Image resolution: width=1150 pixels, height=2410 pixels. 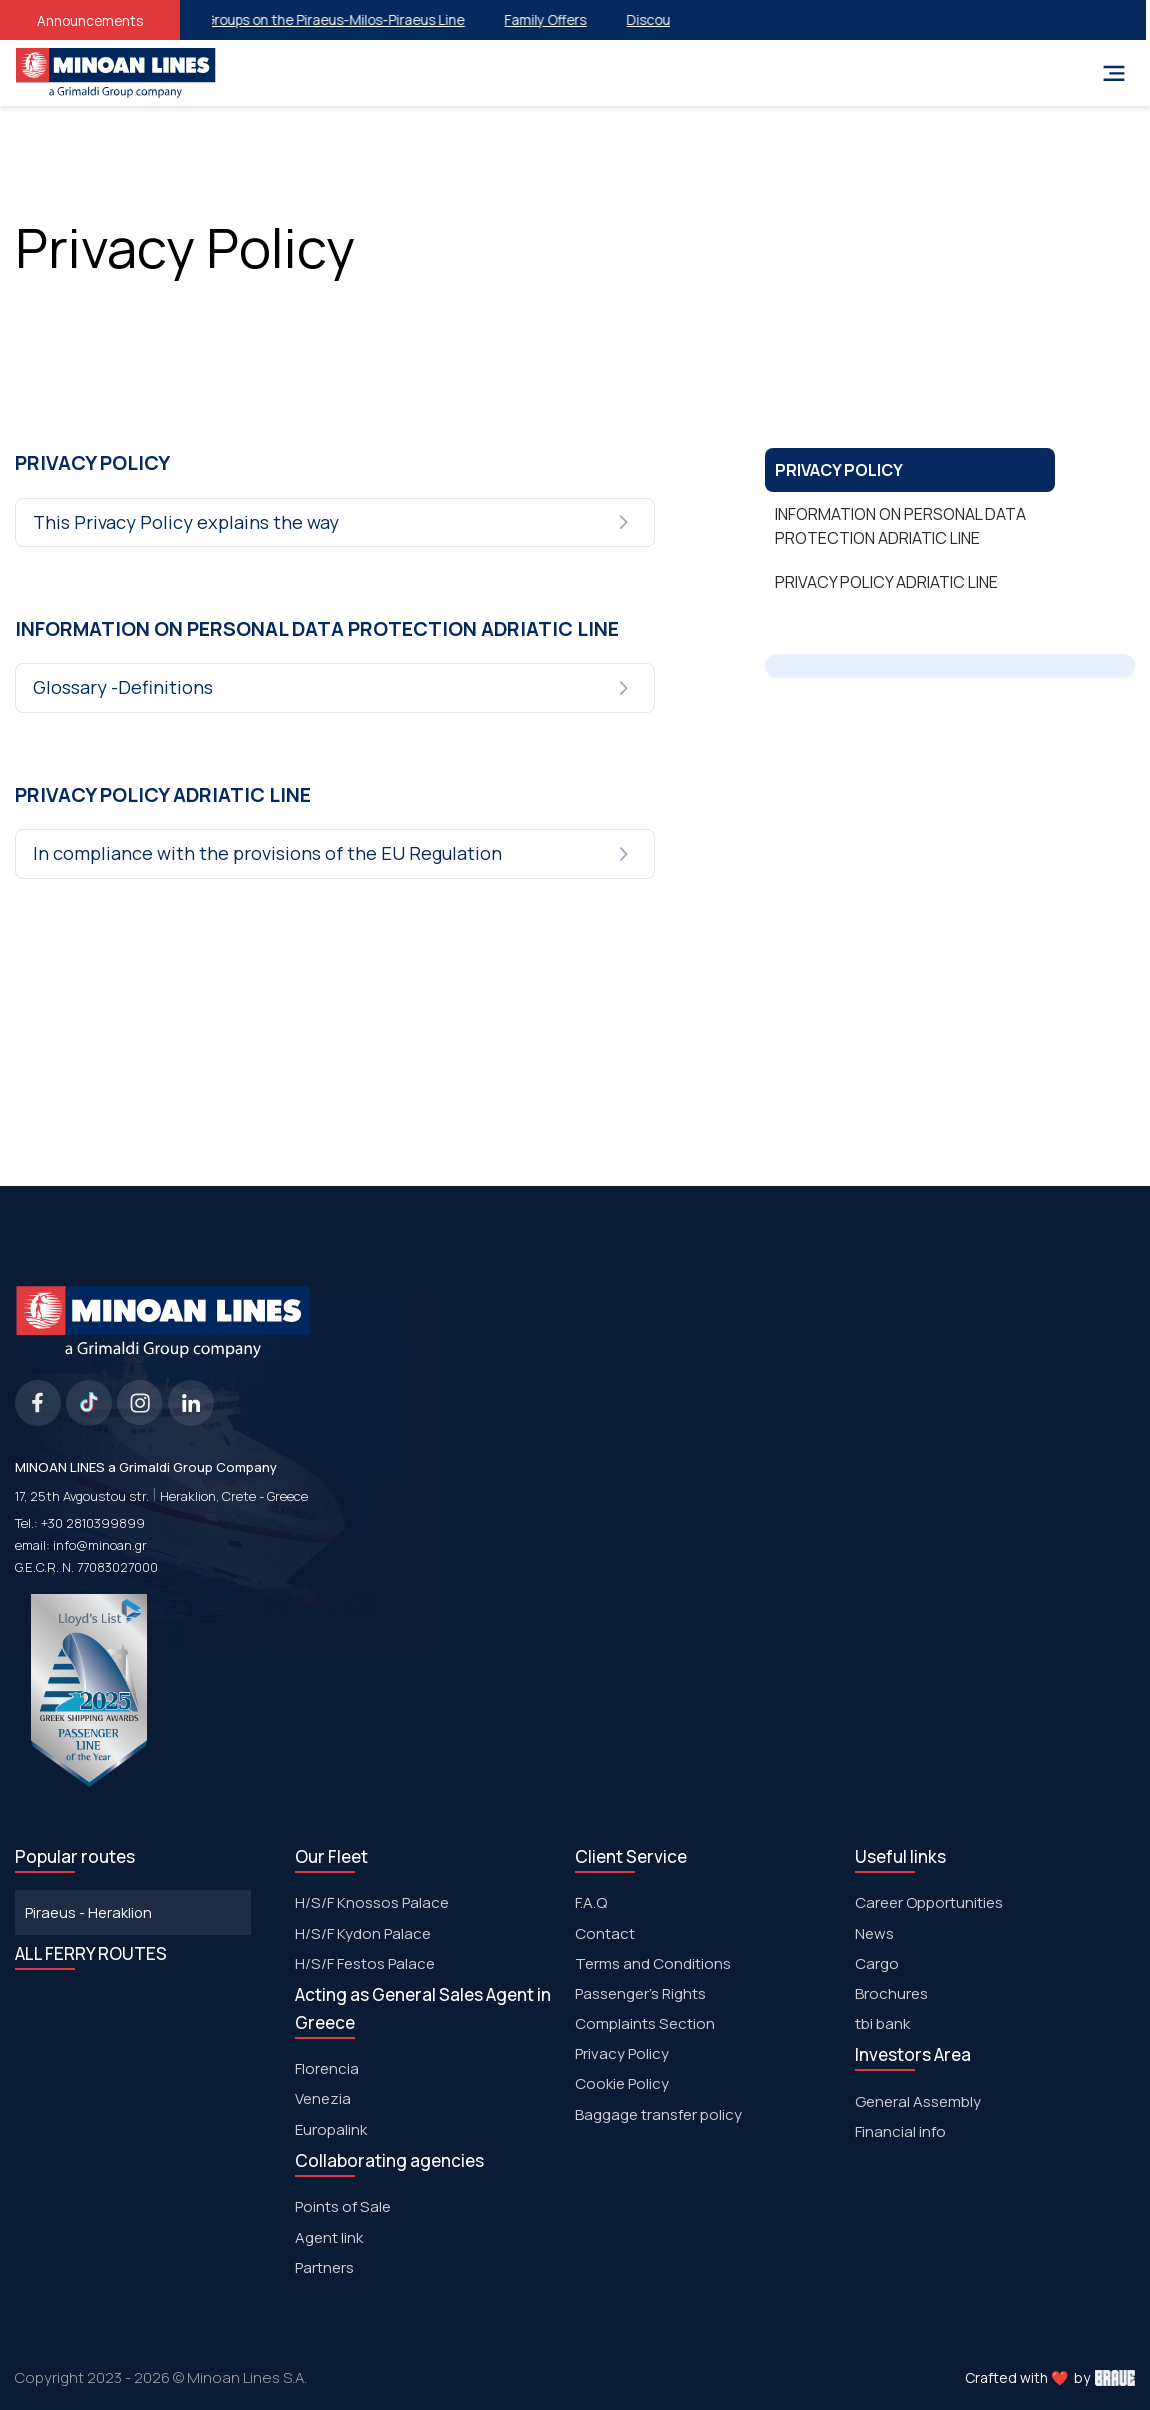 I want to click on Contact, so click(x=605, y=1933).